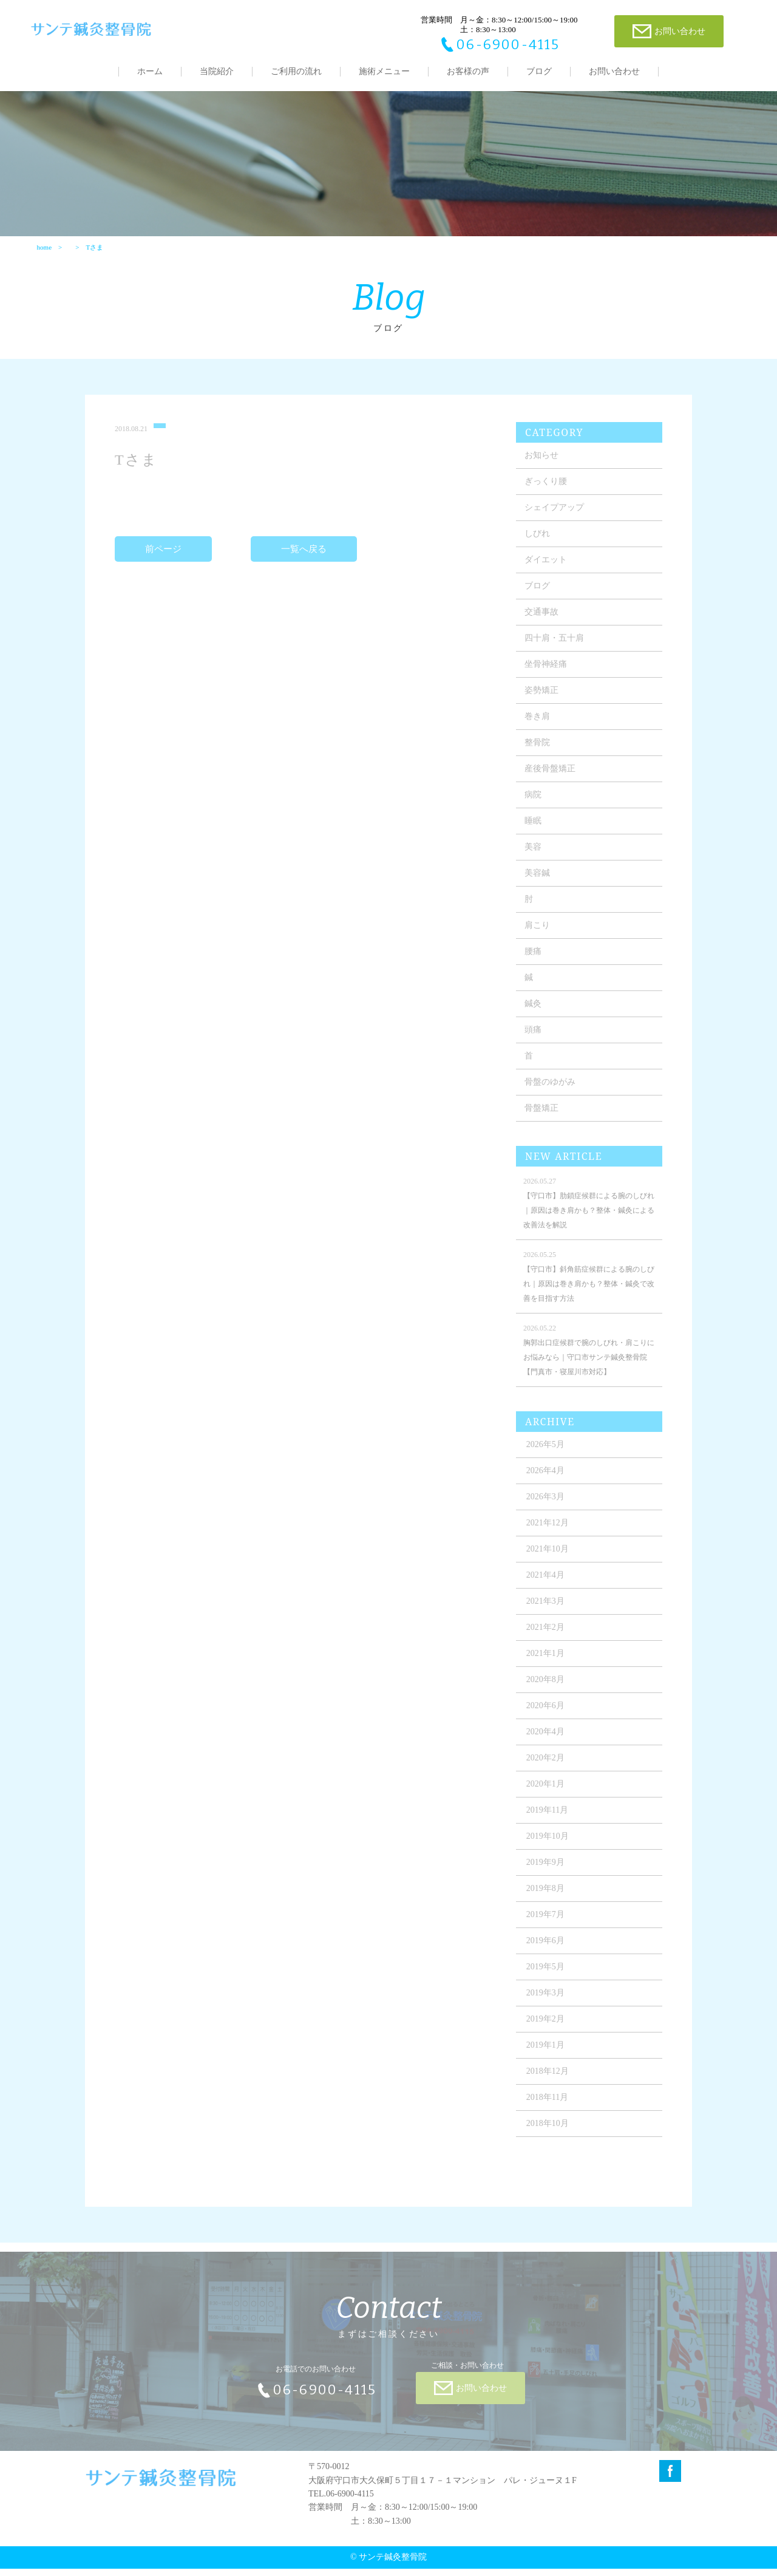  Describe the element at coordinates (548, 677) in the screenshot. I see `坐骨神経痛` at that location.